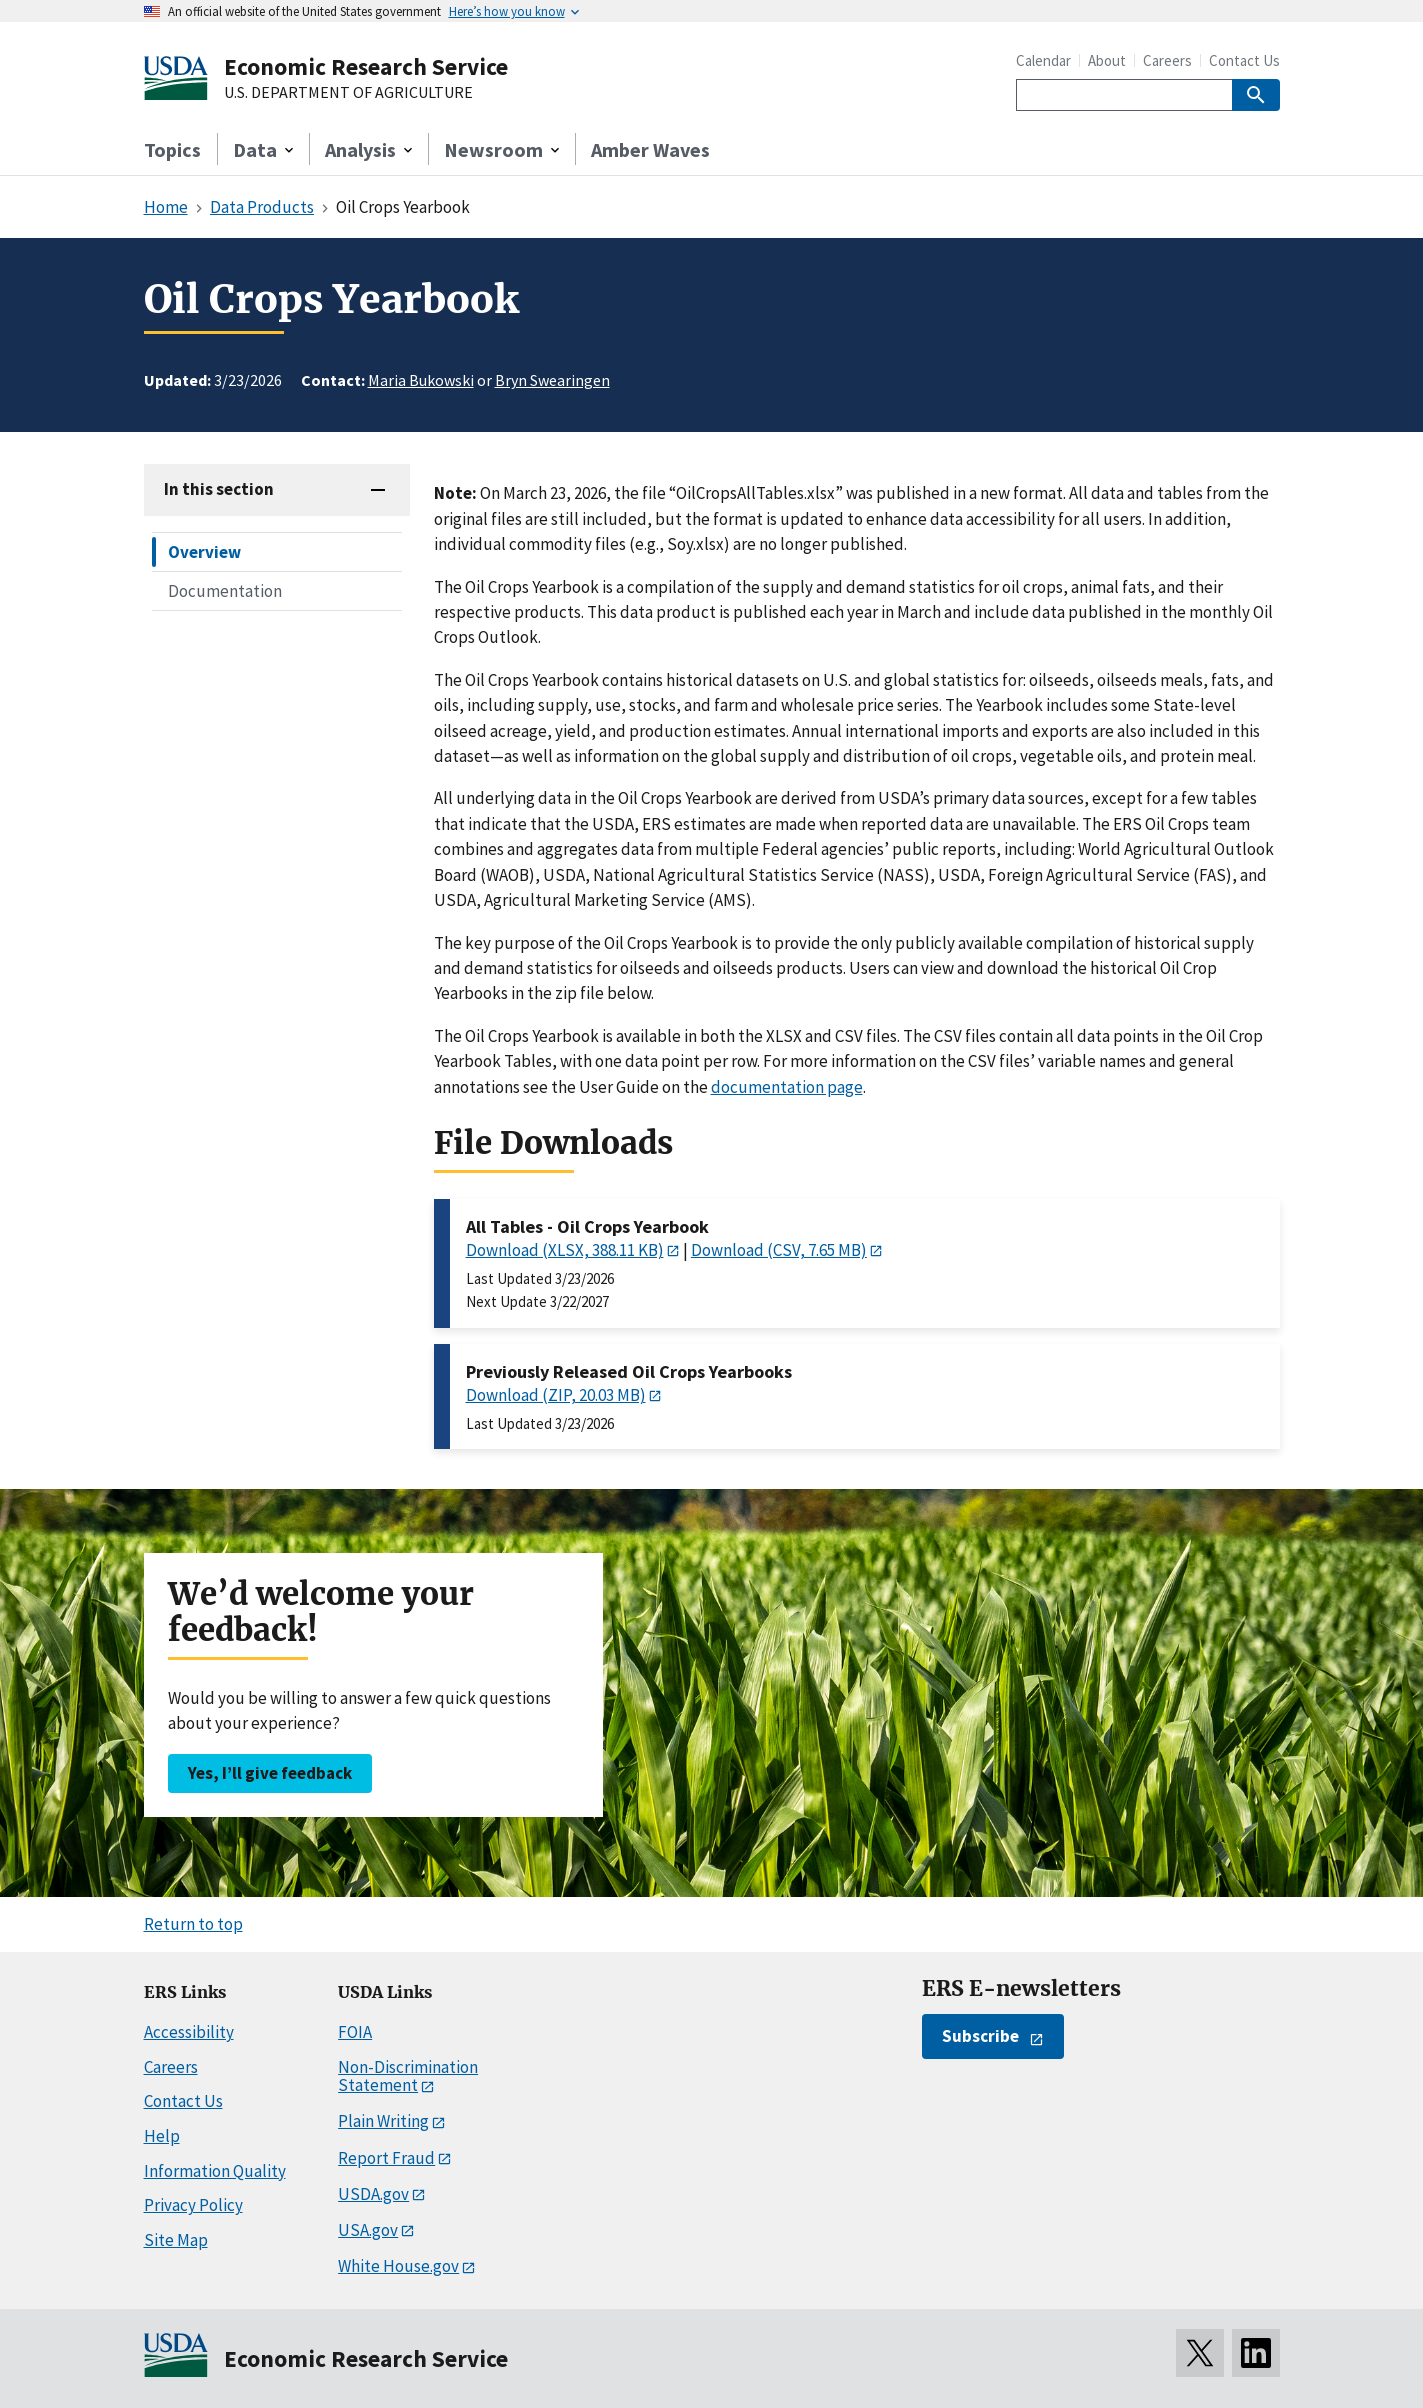  Describe the element at coordinates (980, 2036) in the screenshot. I see `Subscribe` at that location.